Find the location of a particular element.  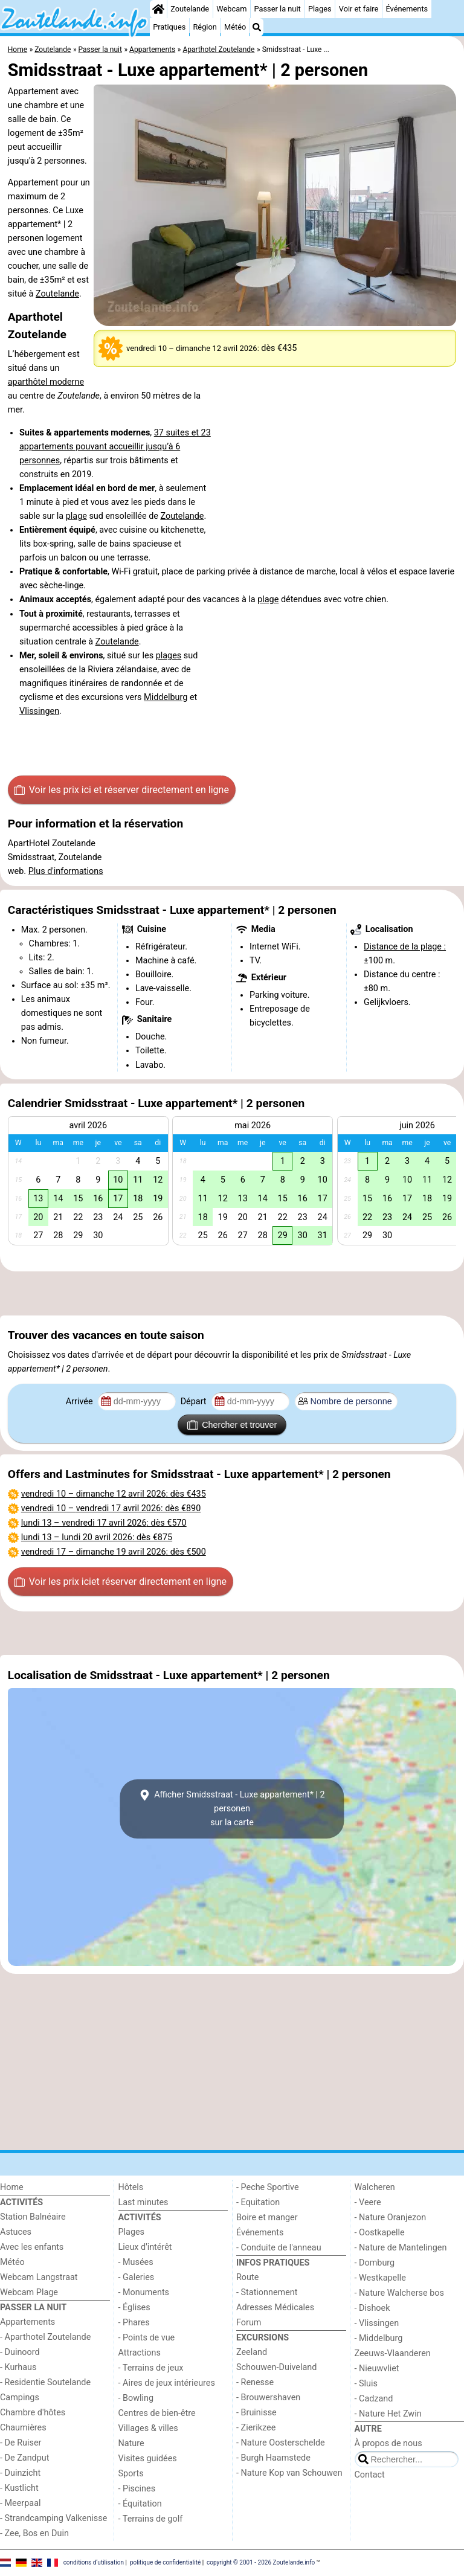

- Meerpaal is located at coordinates (20, 2503).